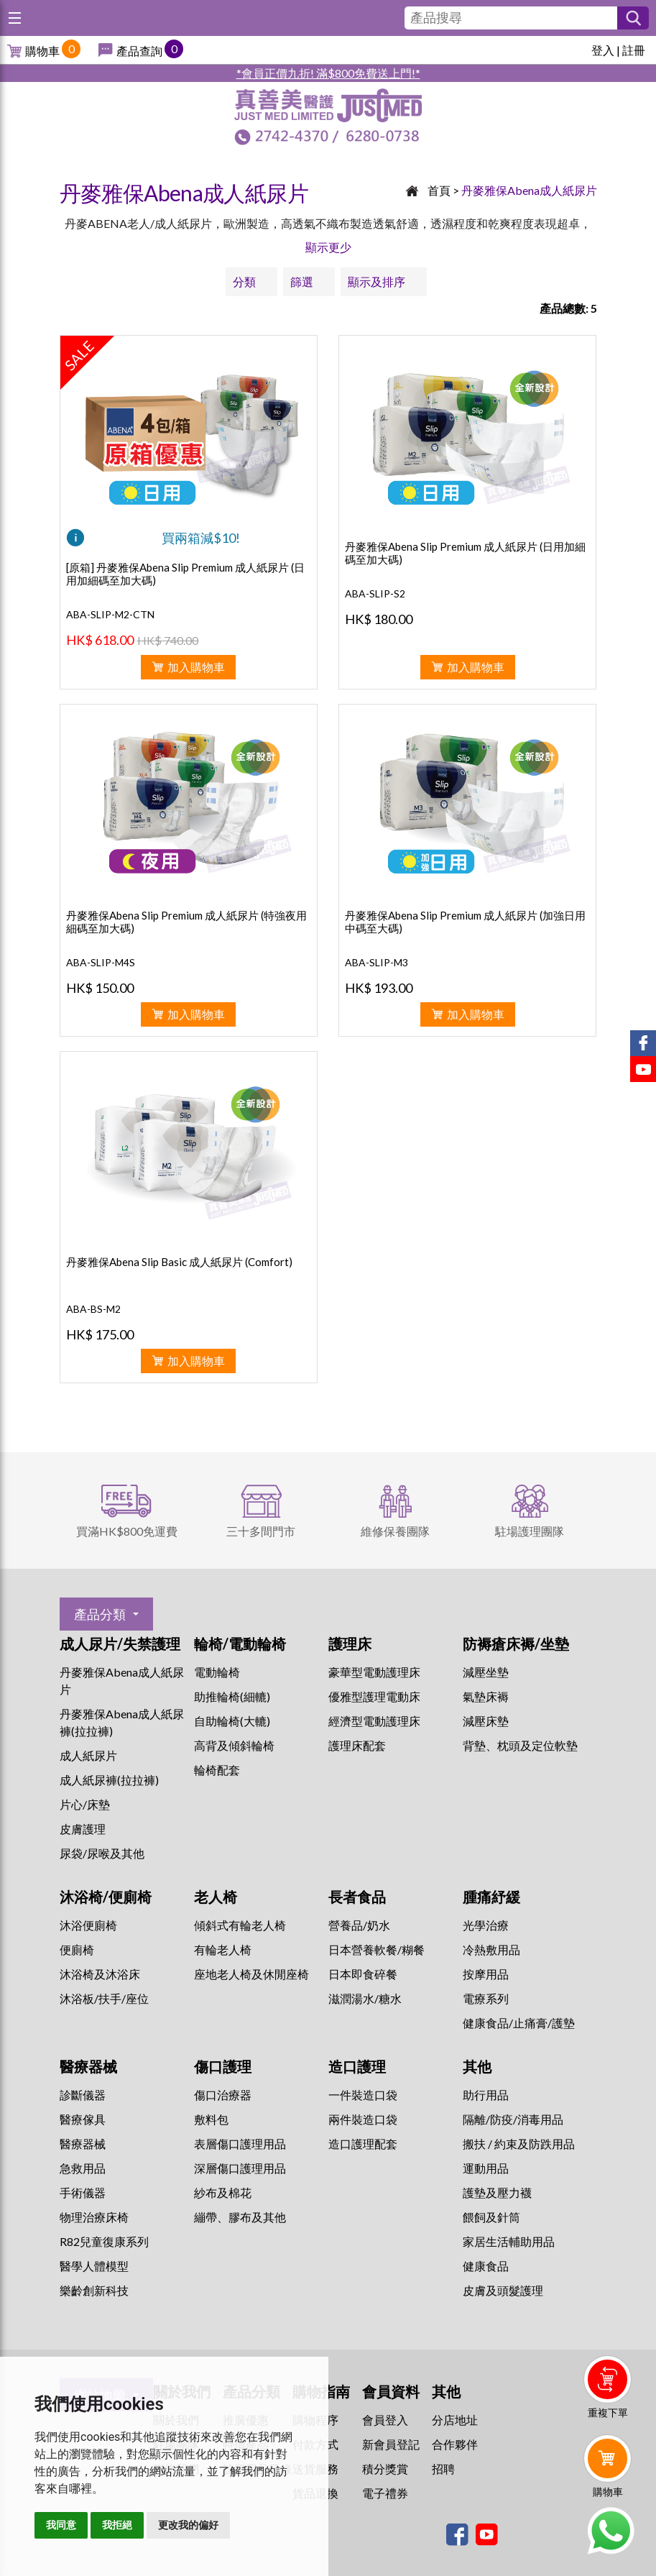 This screenshot has width=656, height=2576. I want to click on 隔離/防疫/消毒用品, so click(513, 2119).